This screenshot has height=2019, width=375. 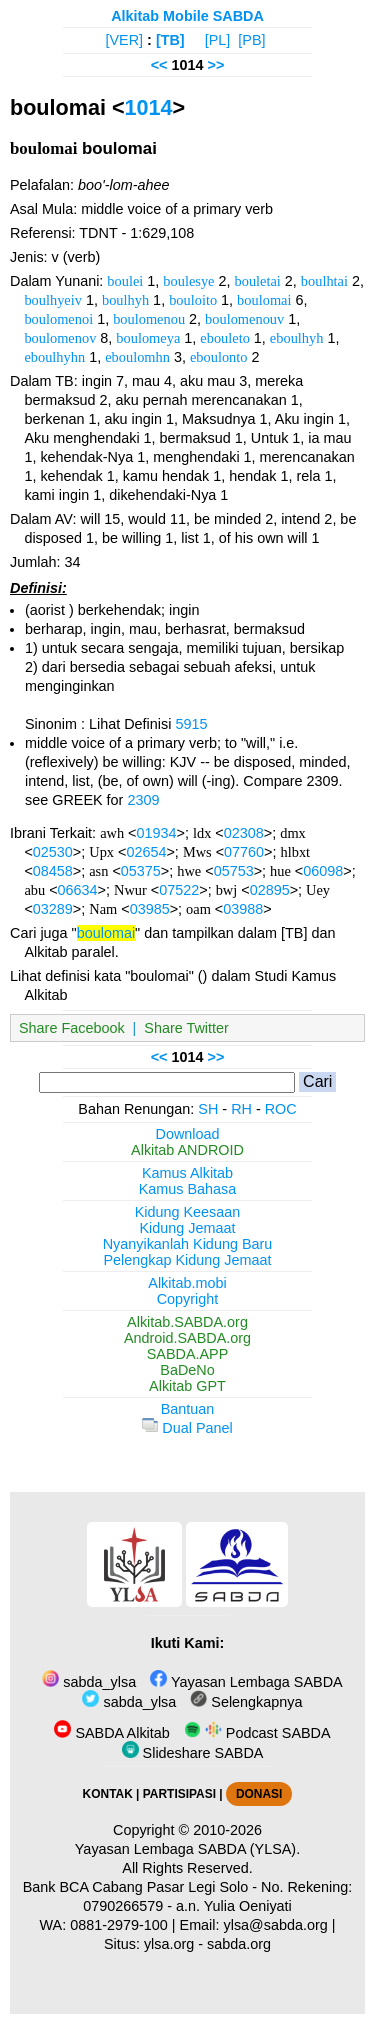 I want to click on >>, so click(x=216, y=65).